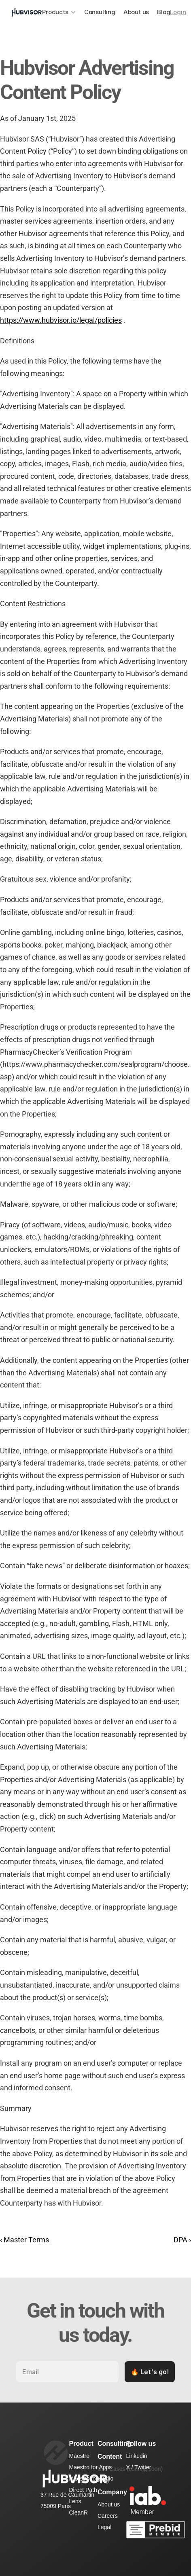  What do you see at coordinates (99, 12) in the screenshot?
I see `Consulting` at bounding box center [99, 12].